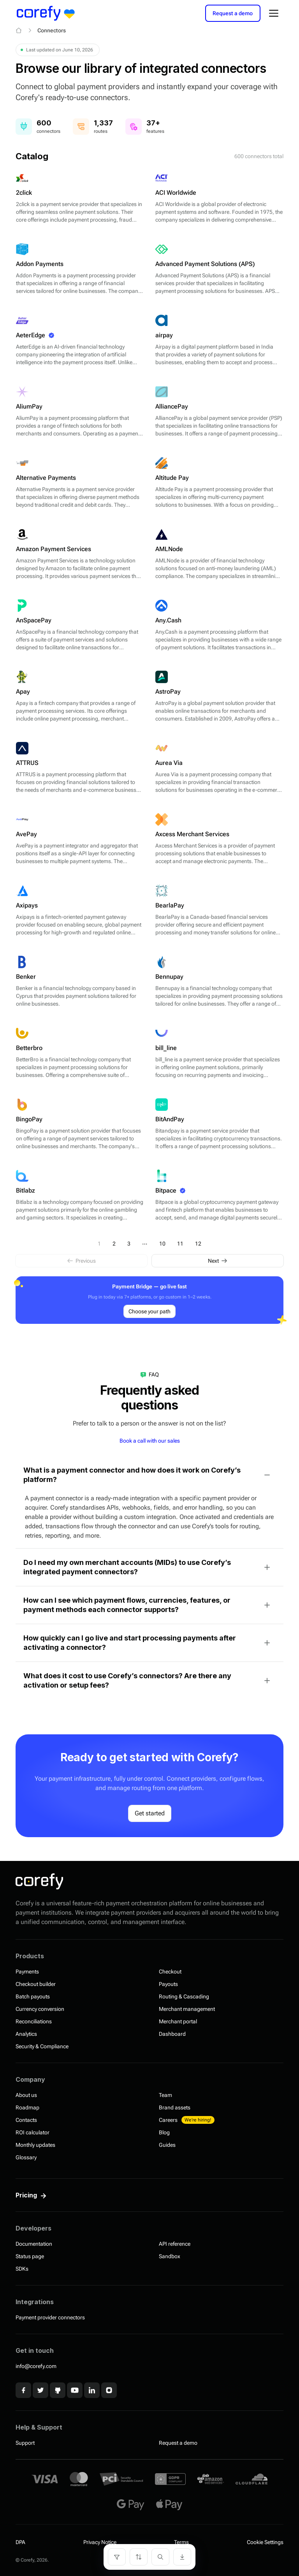  I want to click on Roadmap, so click(27, 2107).